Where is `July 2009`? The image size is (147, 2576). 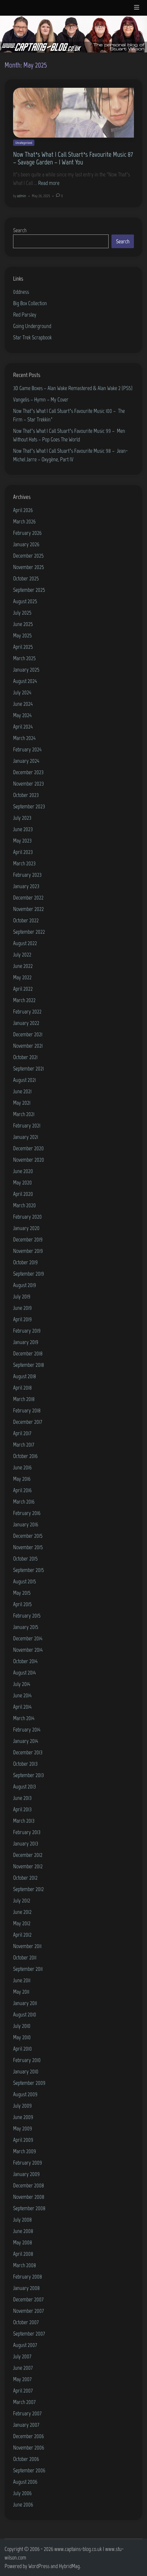
July 2009 is located at coordinates (22, 2105).